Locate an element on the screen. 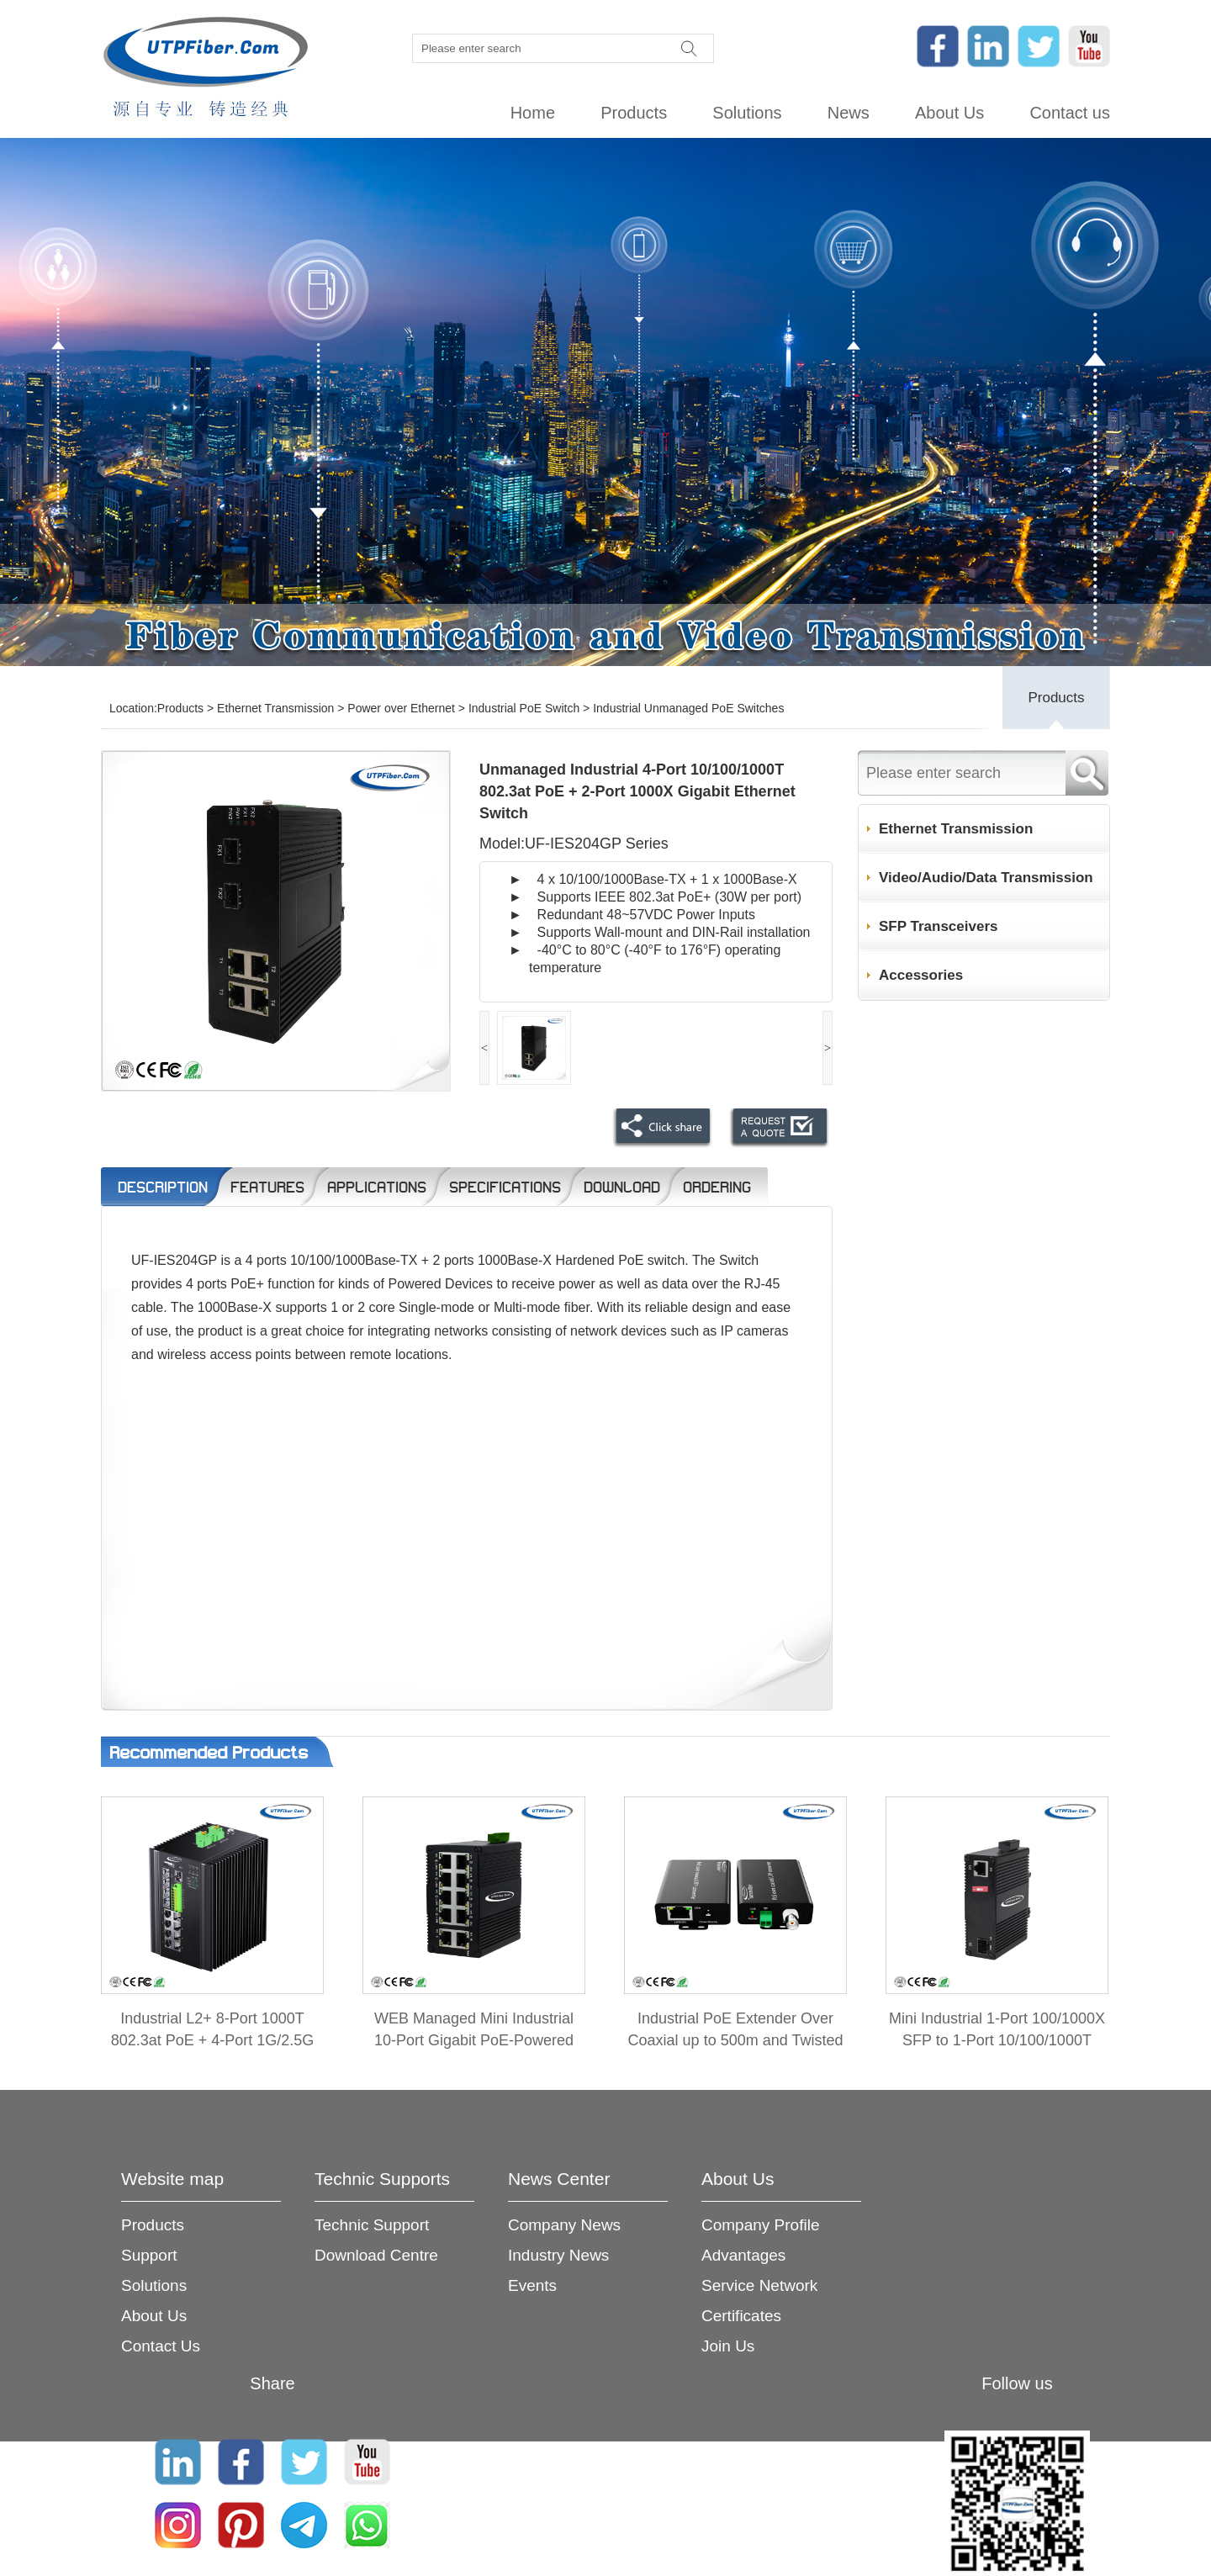 This screenshot has height=2576, width=1211. Service Network is located at coordinates (759, 2285).